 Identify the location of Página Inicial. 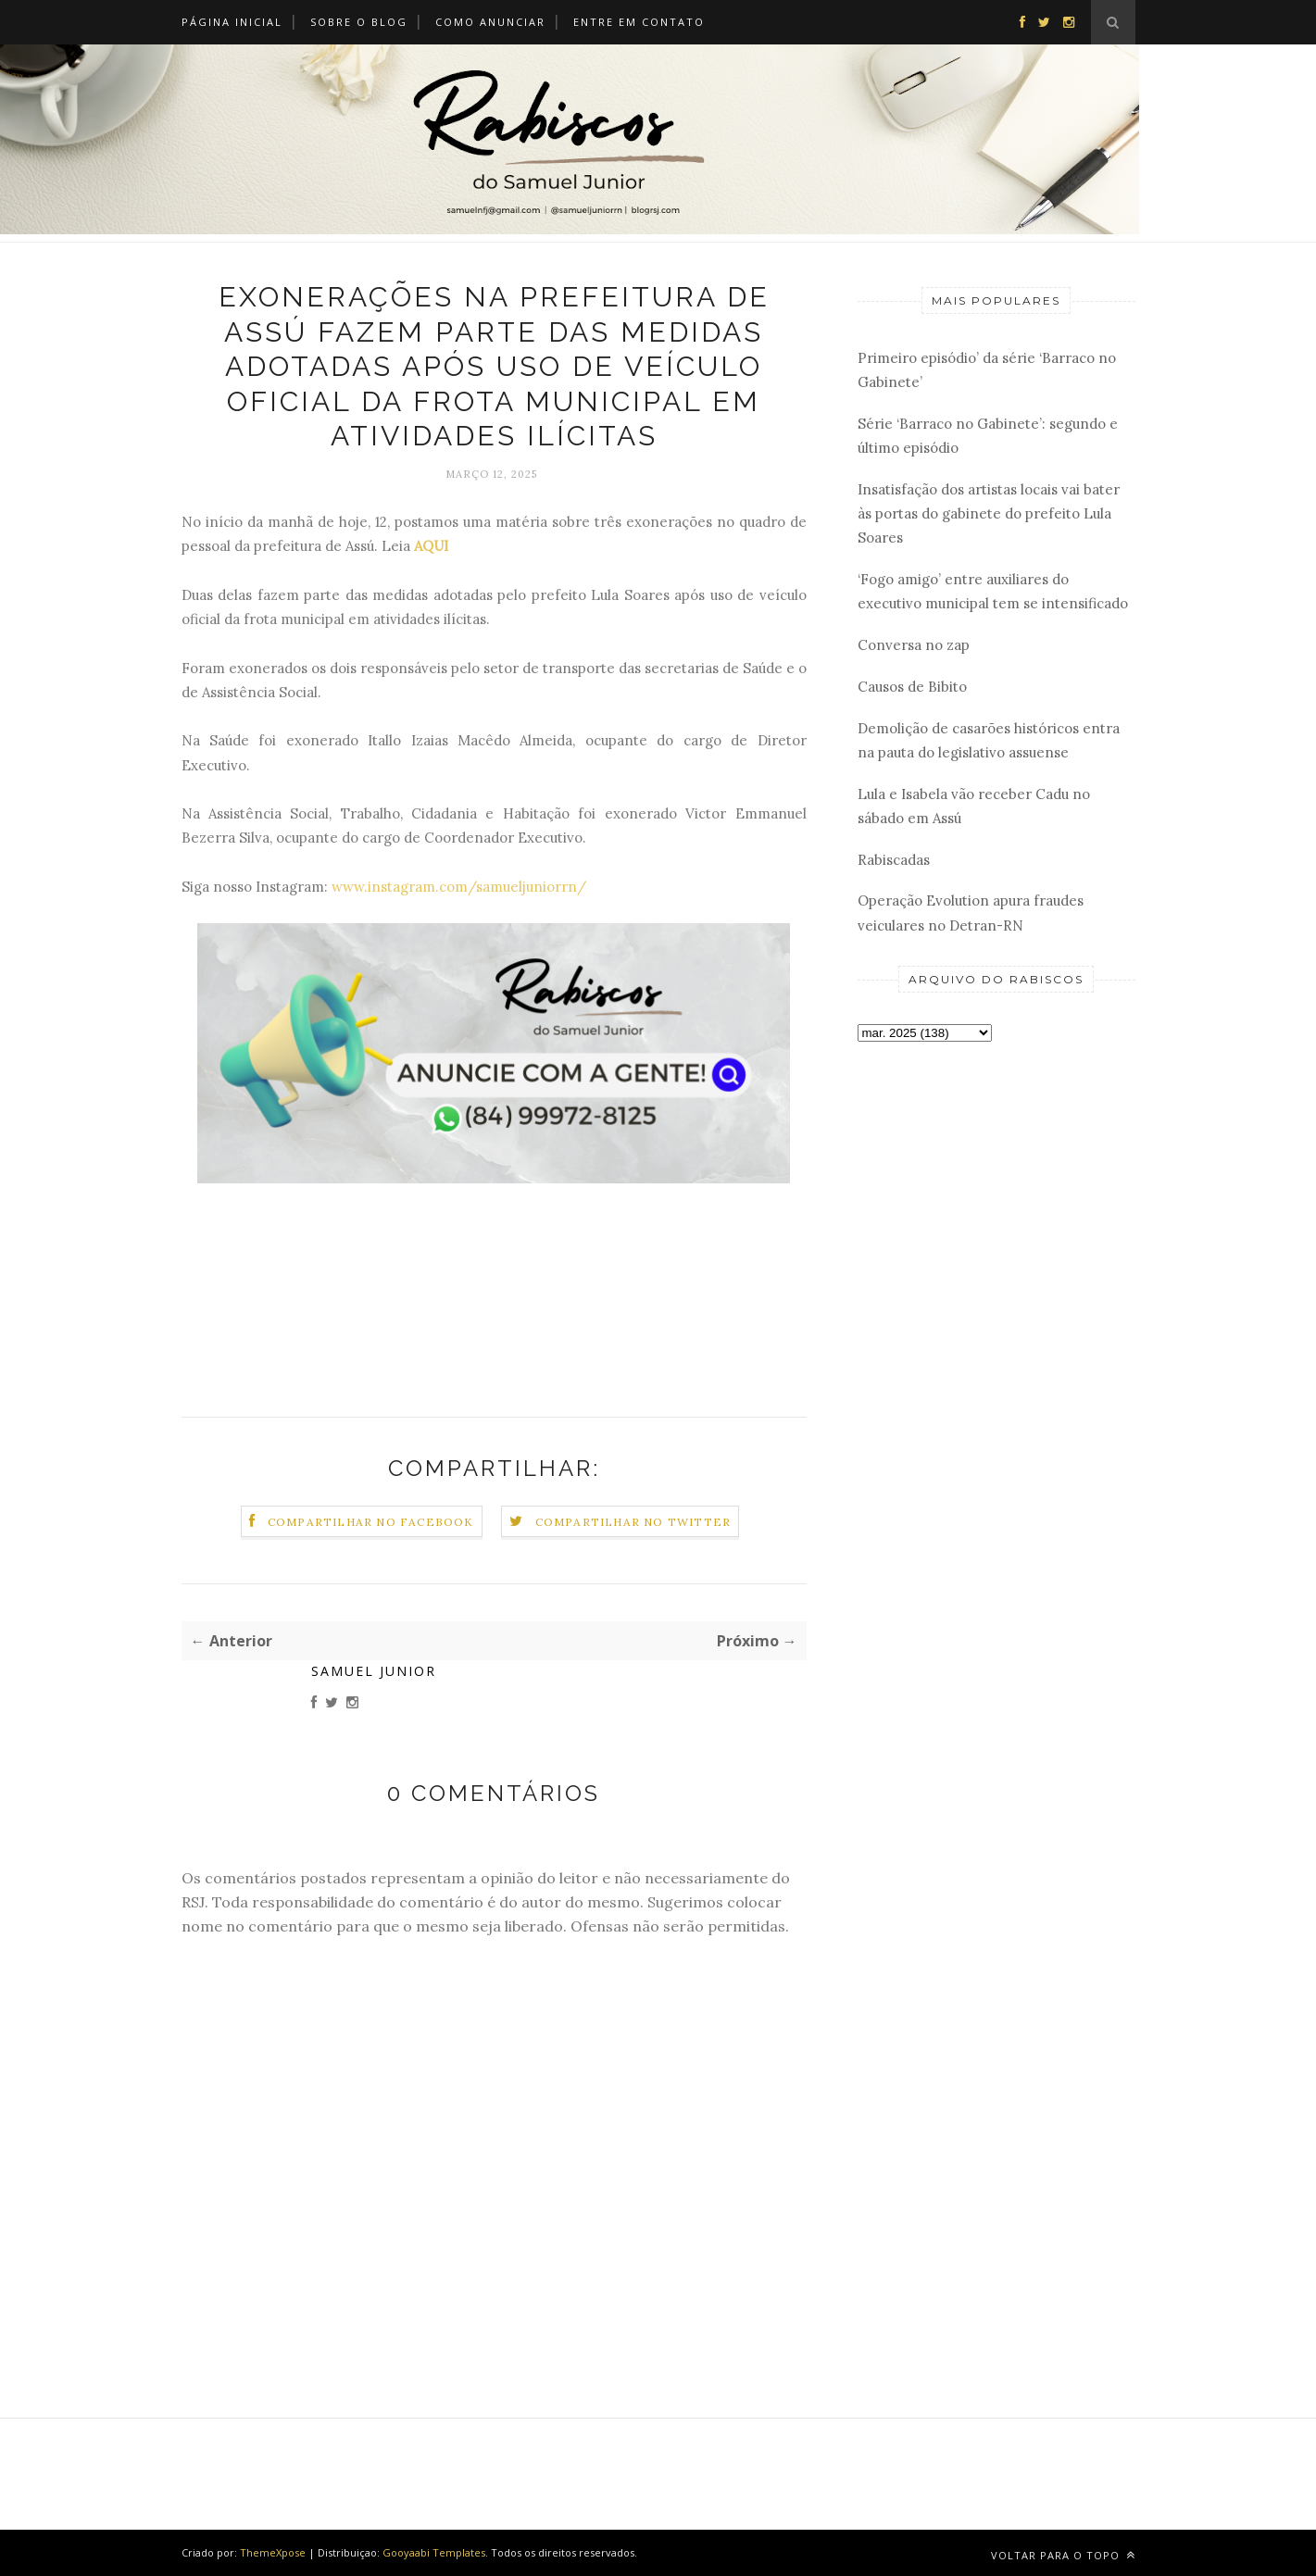
(232, 22).